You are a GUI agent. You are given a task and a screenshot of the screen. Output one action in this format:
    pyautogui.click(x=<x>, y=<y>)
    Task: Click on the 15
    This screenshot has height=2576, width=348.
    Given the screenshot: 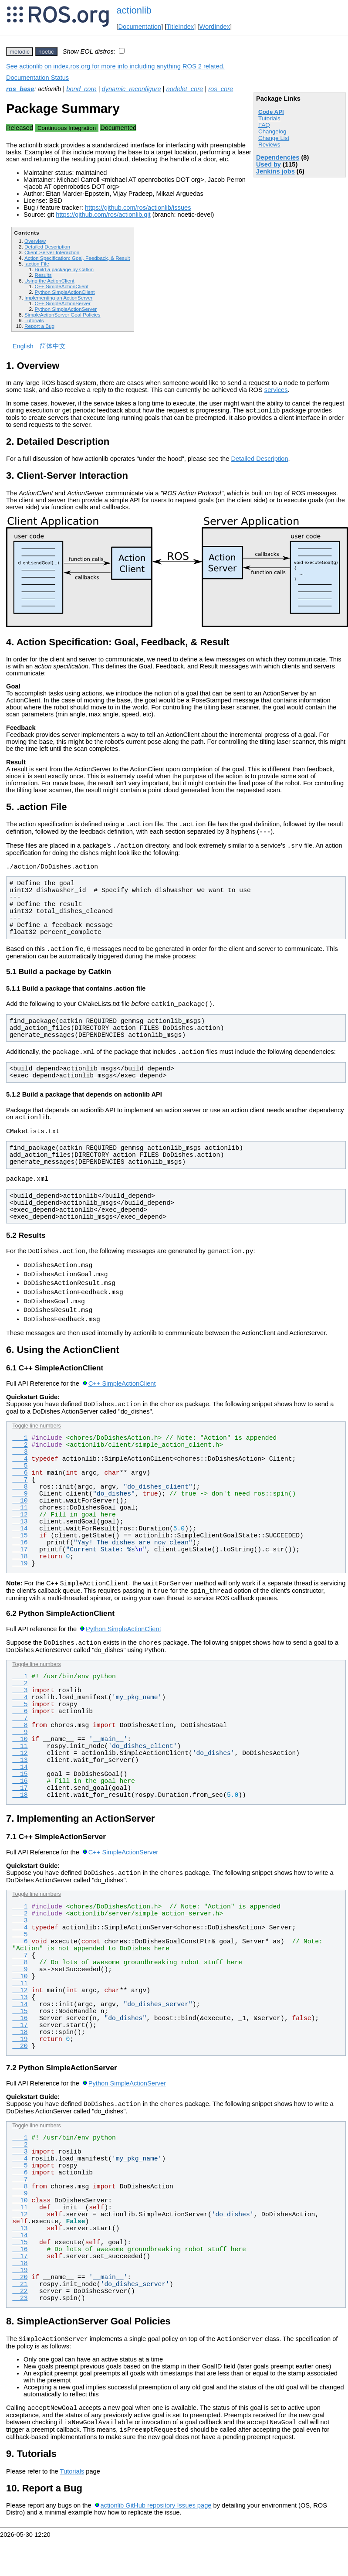 What is the action you would take?
    pyautogui.click(x=19, y=1561)
    